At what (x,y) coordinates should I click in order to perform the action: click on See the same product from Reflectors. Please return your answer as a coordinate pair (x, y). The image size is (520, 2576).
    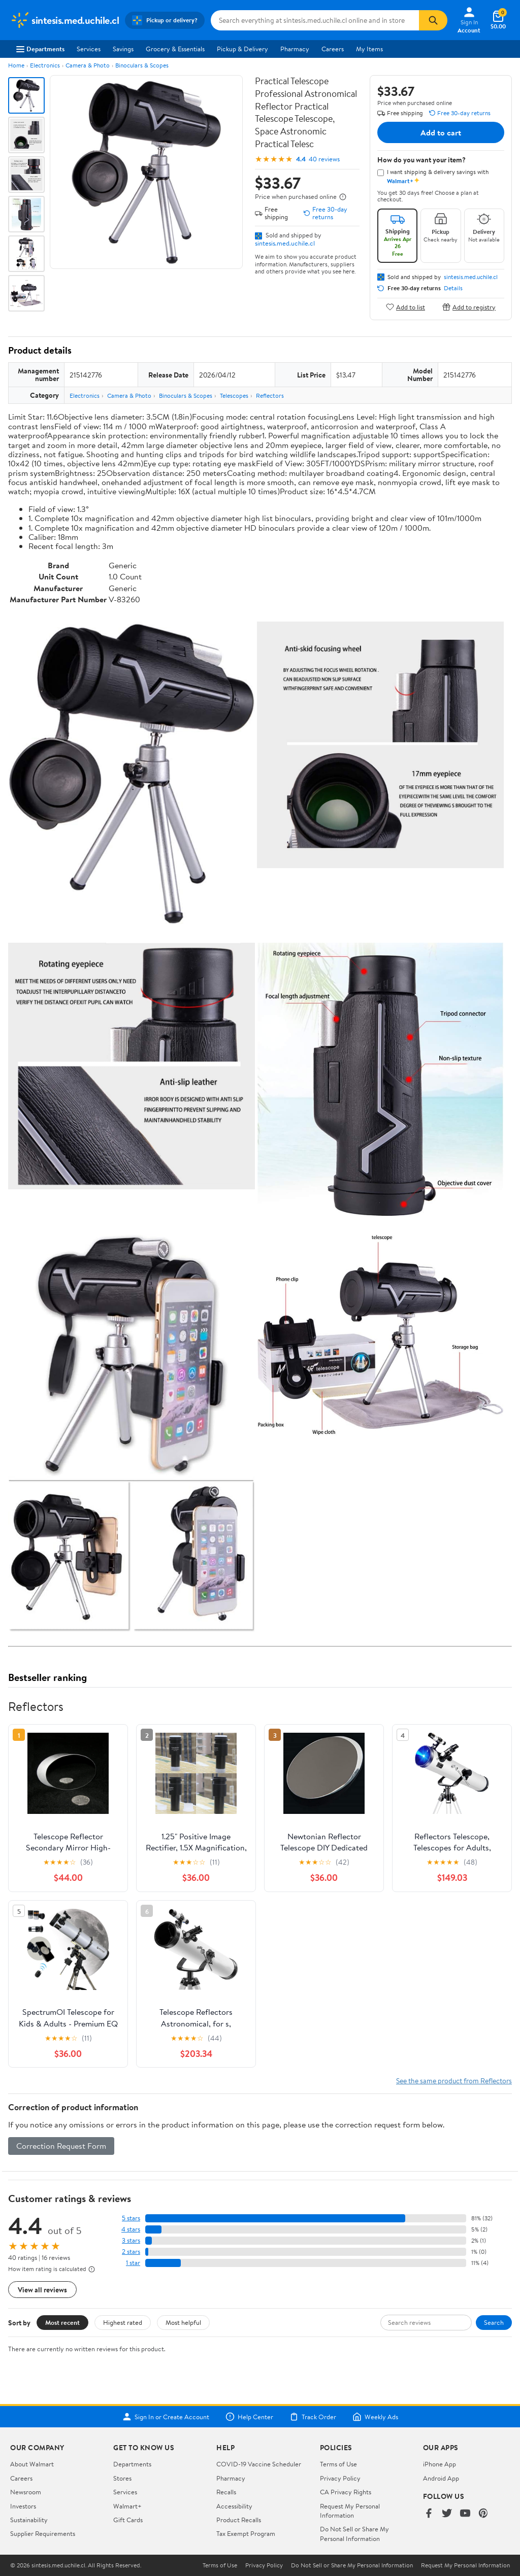
    Looking at the image, I should click on (454, 2080).